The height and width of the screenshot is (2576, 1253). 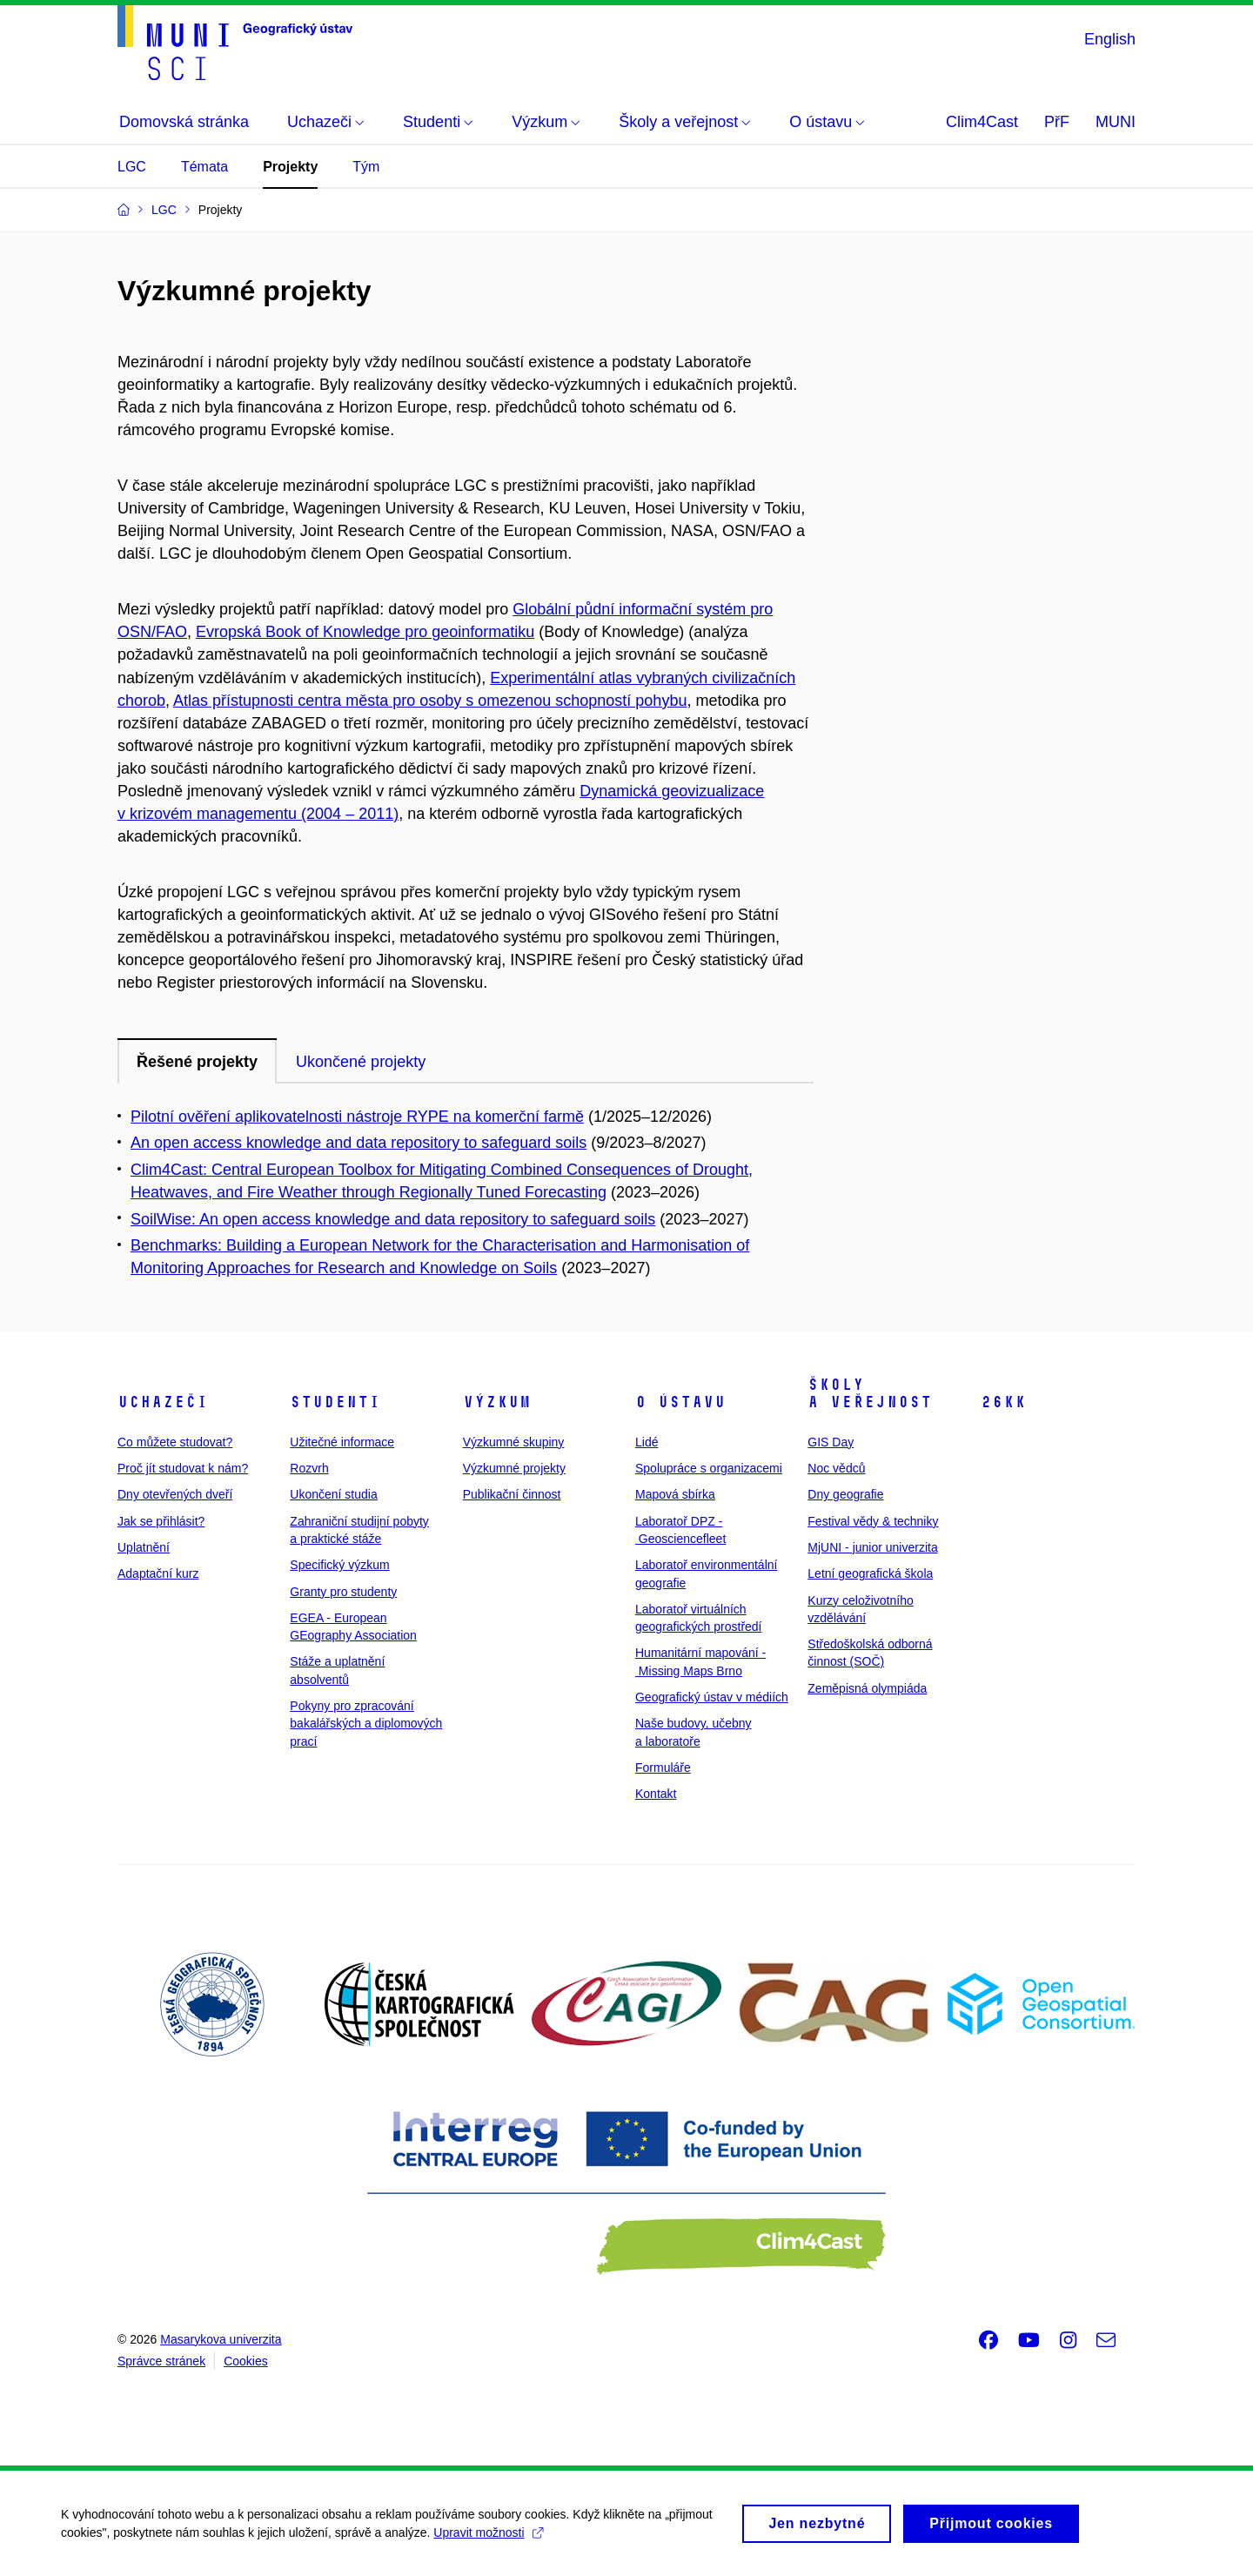 I want to click on LGC, so click(x=131, y=166).